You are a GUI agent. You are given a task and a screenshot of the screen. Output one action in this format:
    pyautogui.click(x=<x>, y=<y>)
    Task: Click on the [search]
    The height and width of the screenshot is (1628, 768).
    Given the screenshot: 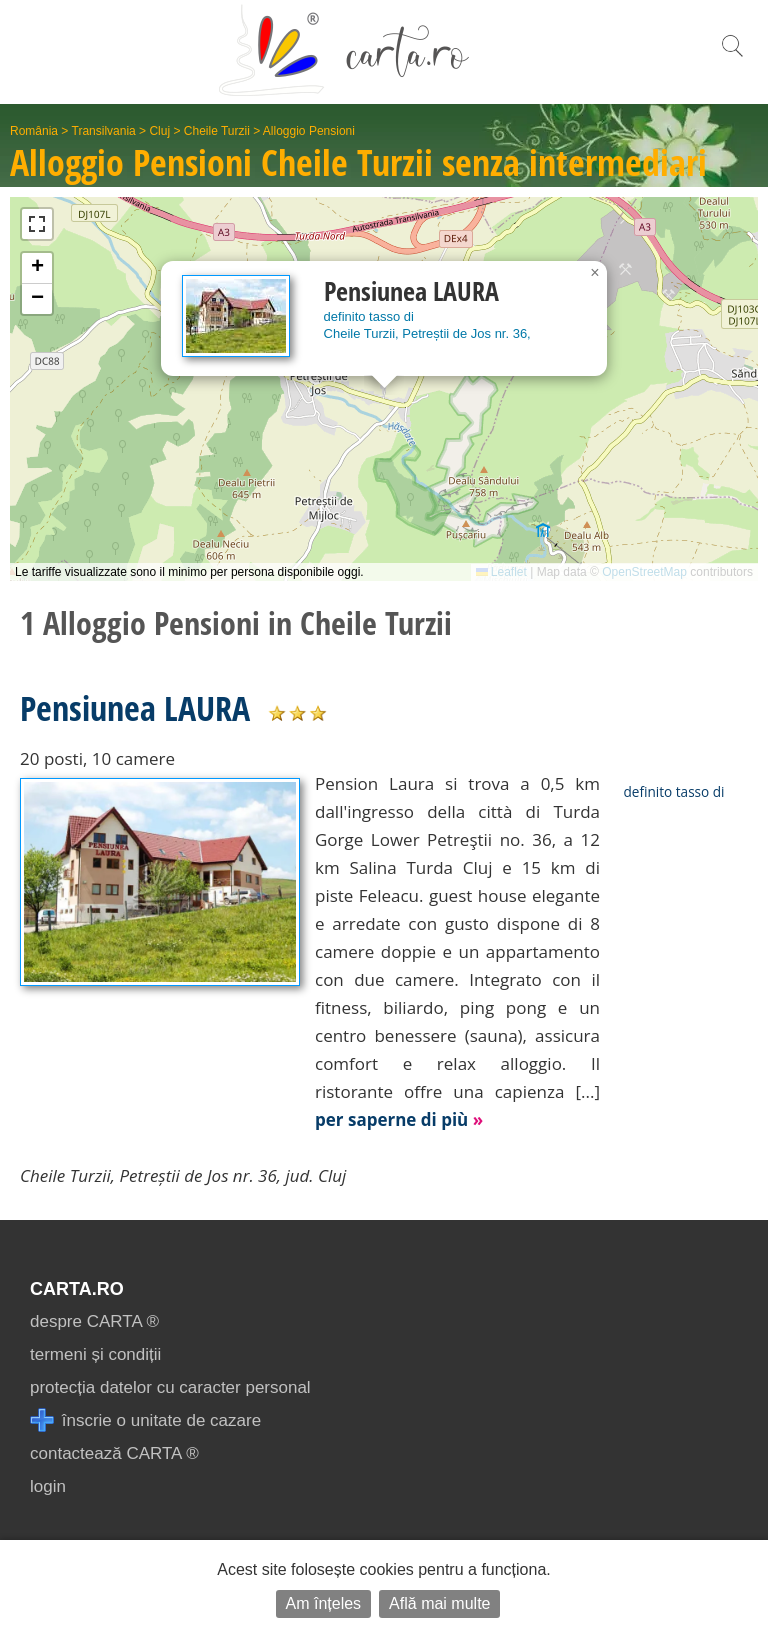 What is the action you would take?
    pyautogui.click(x=732, y=56)
    